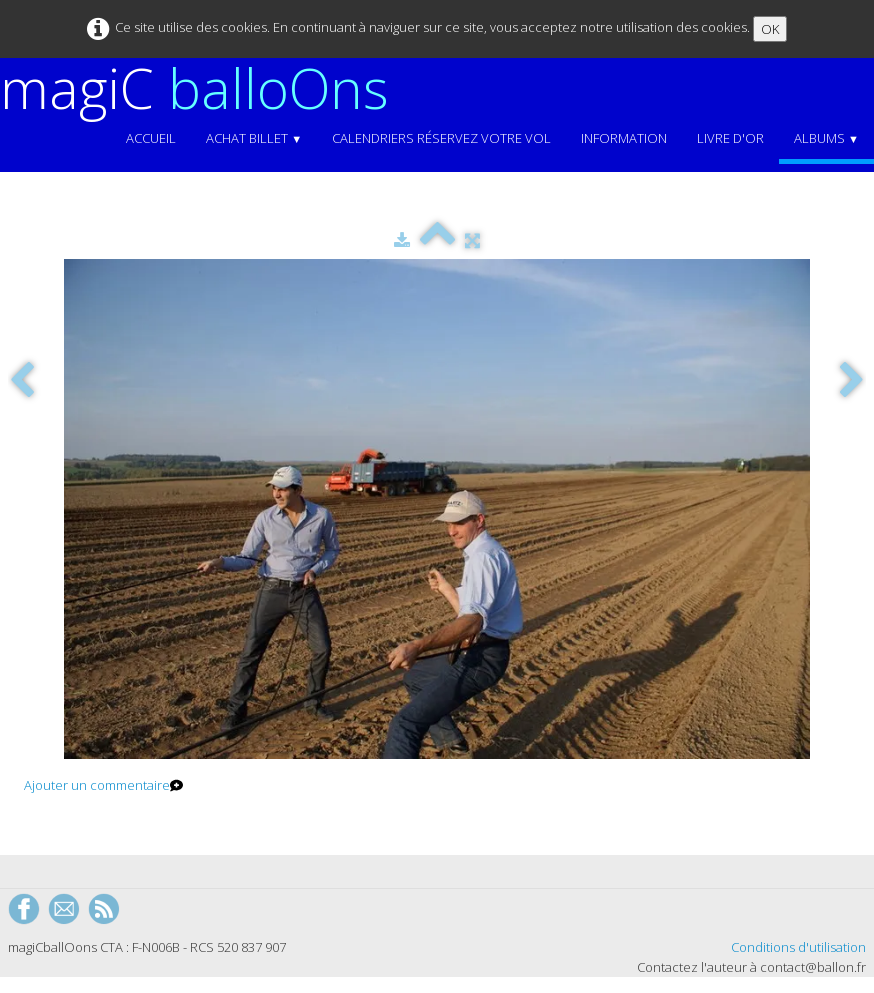 The width and height of the screenshot is (874, 993). I want to click on Calendriers Réservez votre vol, so click(441, 138).